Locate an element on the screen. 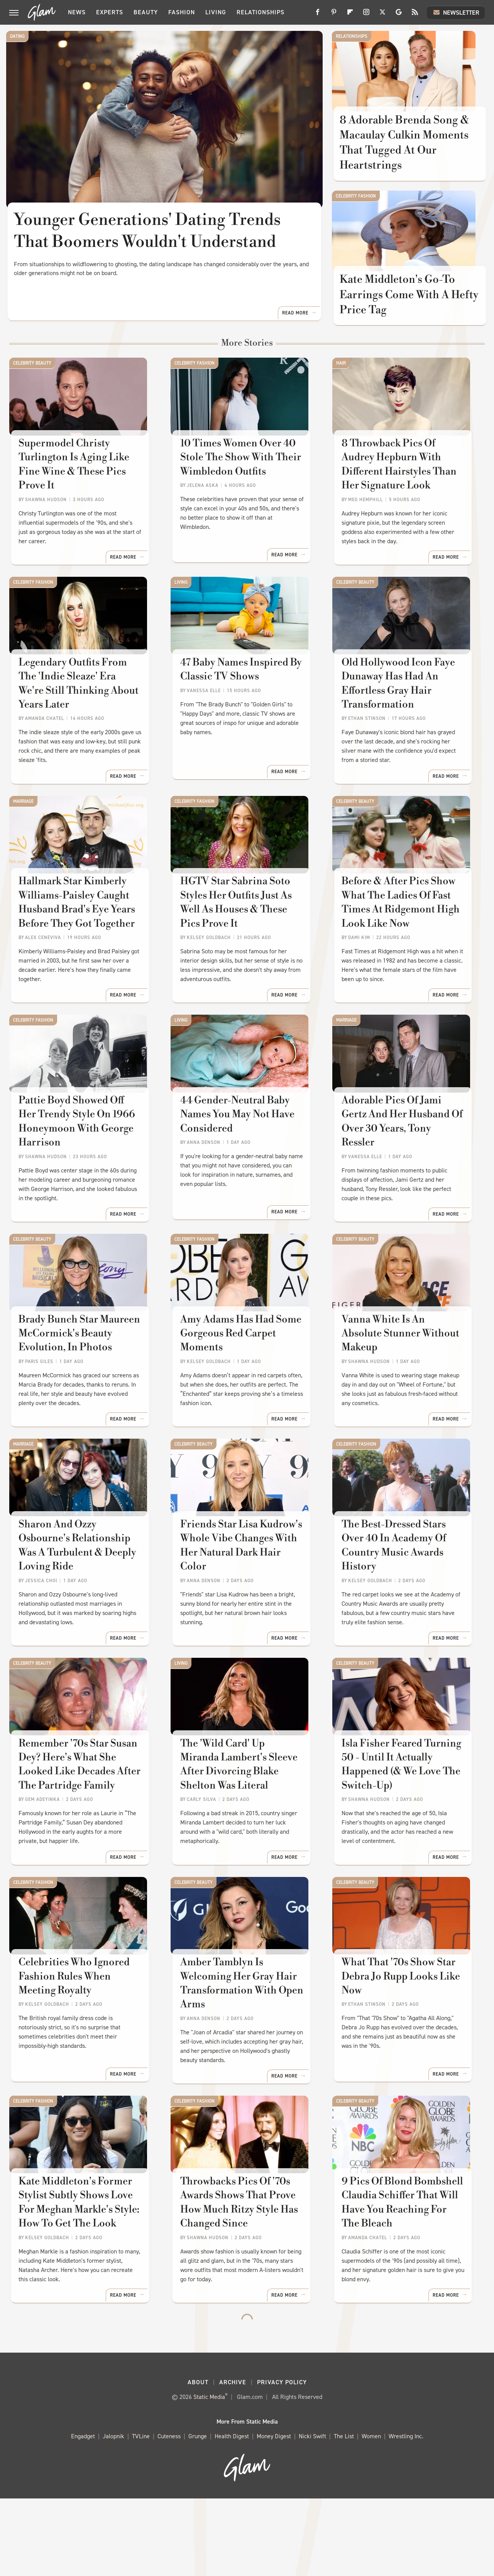  The Best-Dressed Stars Over 40 In Academy Of Country Music Awards History is located at coordinates (406, 1600).